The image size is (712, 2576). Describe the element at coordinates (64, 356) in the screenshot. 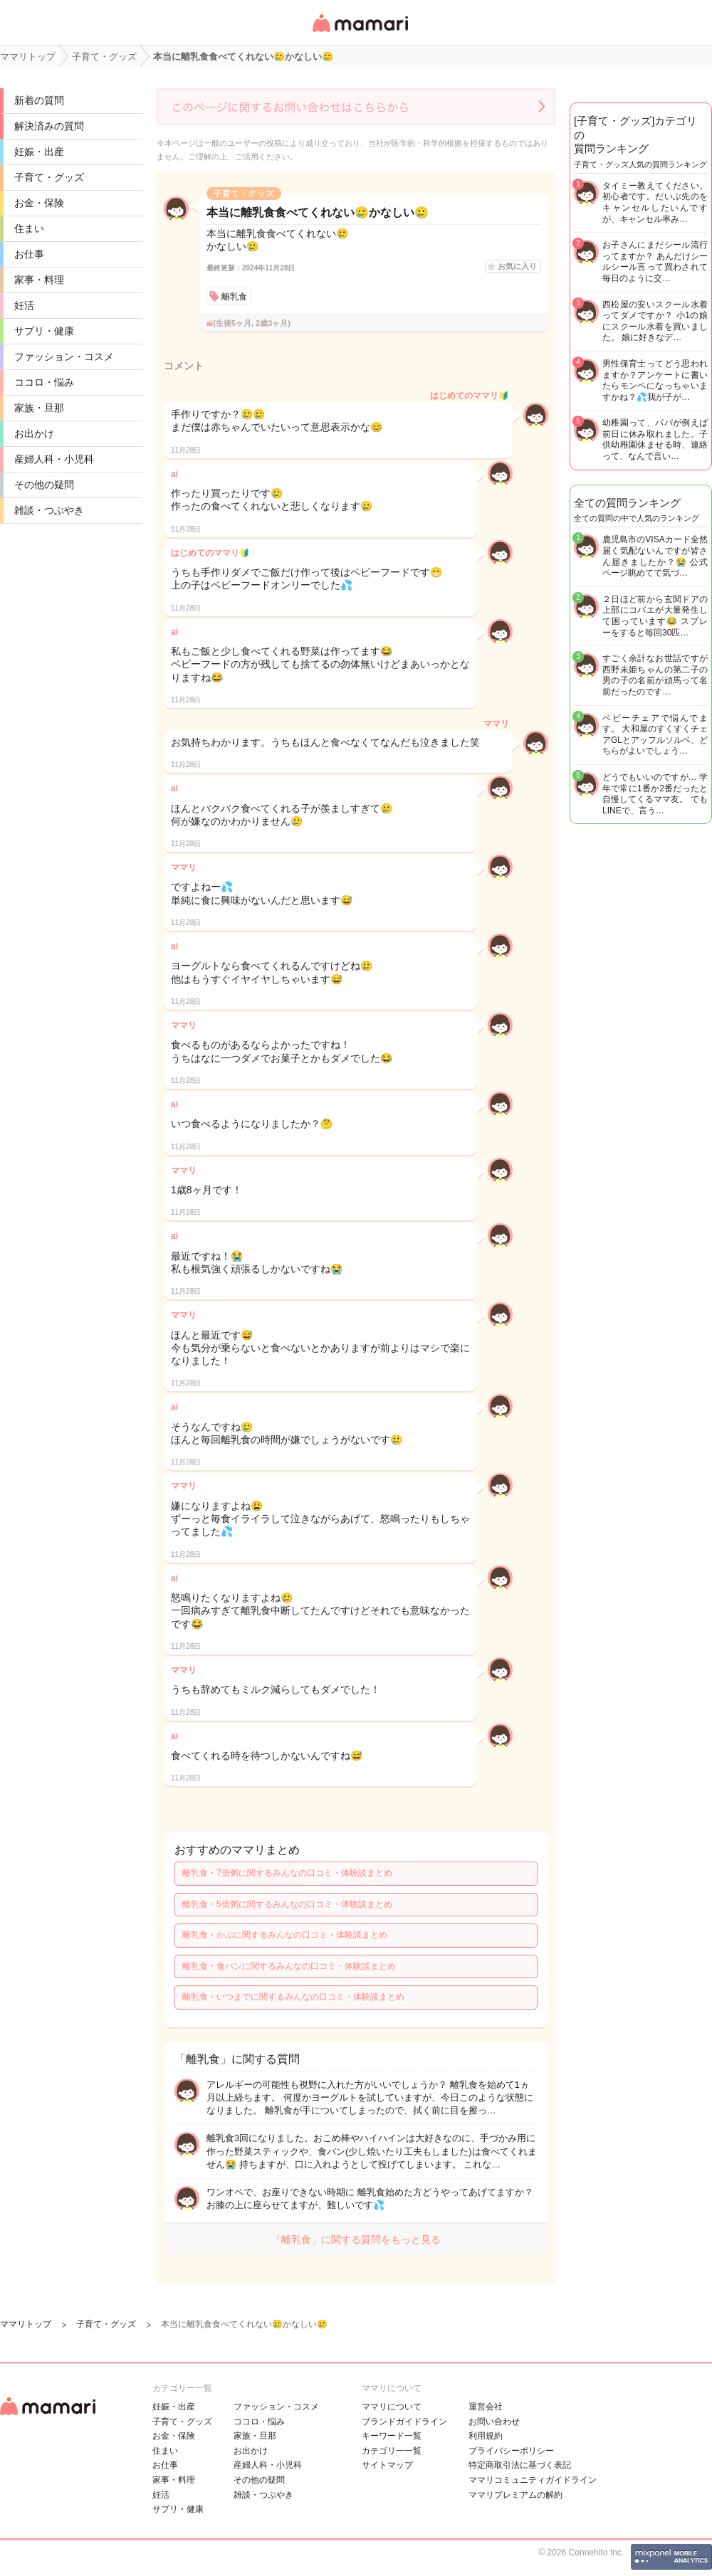

I see `ファッション・コスメ` at that location.